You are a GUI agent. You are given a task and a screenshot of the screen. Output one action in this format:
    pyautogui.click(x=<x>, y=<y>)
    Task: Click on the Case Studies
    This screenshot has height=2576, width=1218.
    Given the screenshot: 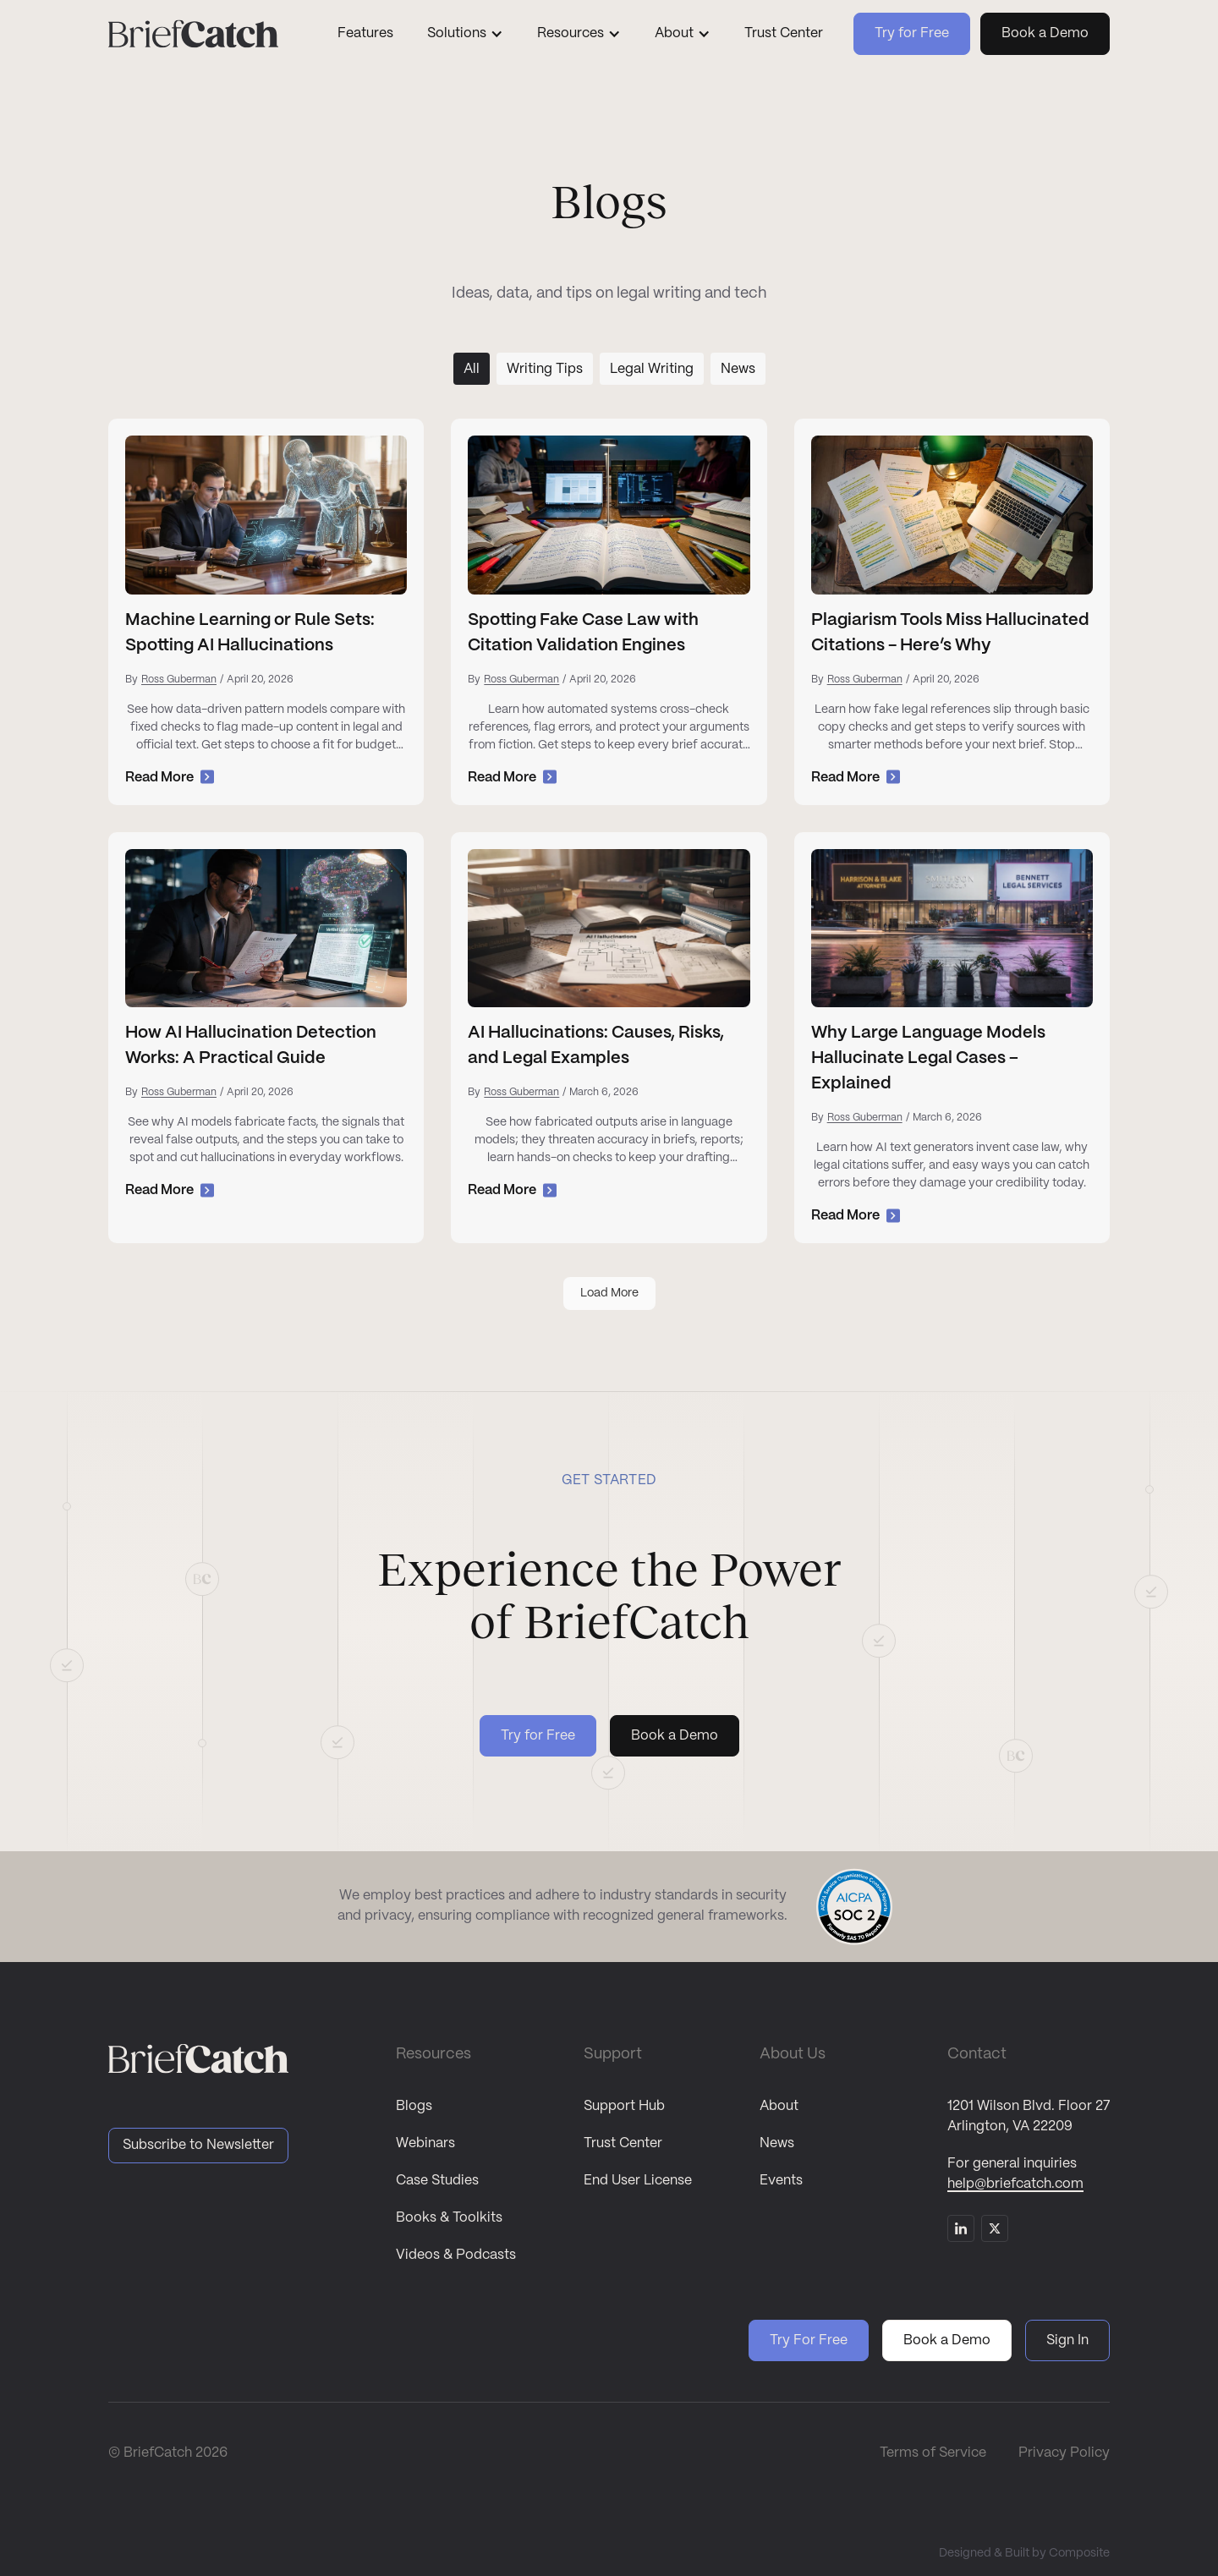 What is the action you would take?
    pyautogui.click(x=437, y=2180)
    